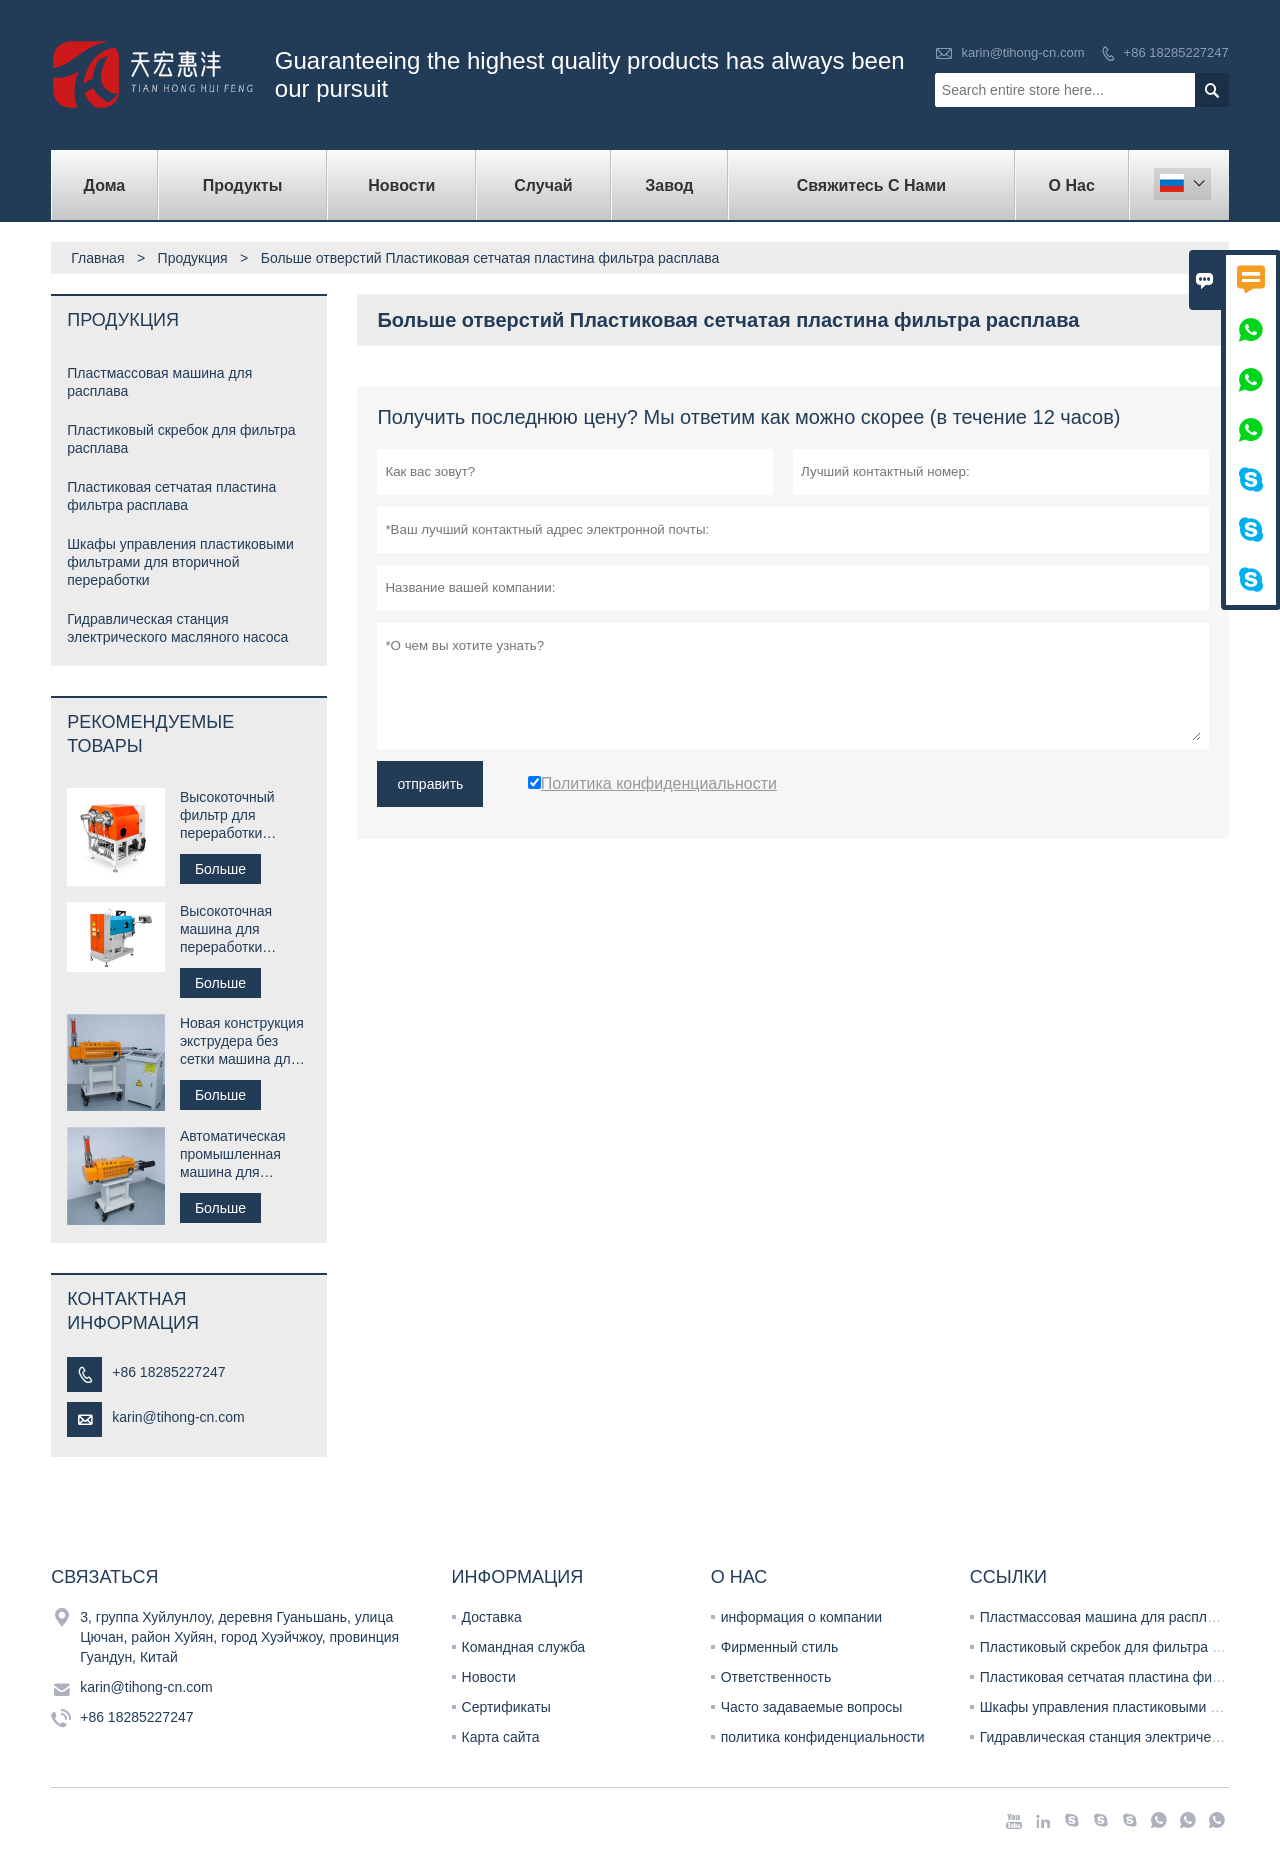 Image resolution: width=1280 pixels, height=1852 pixels. I want to click on Командная служба, so click(524, 1647).